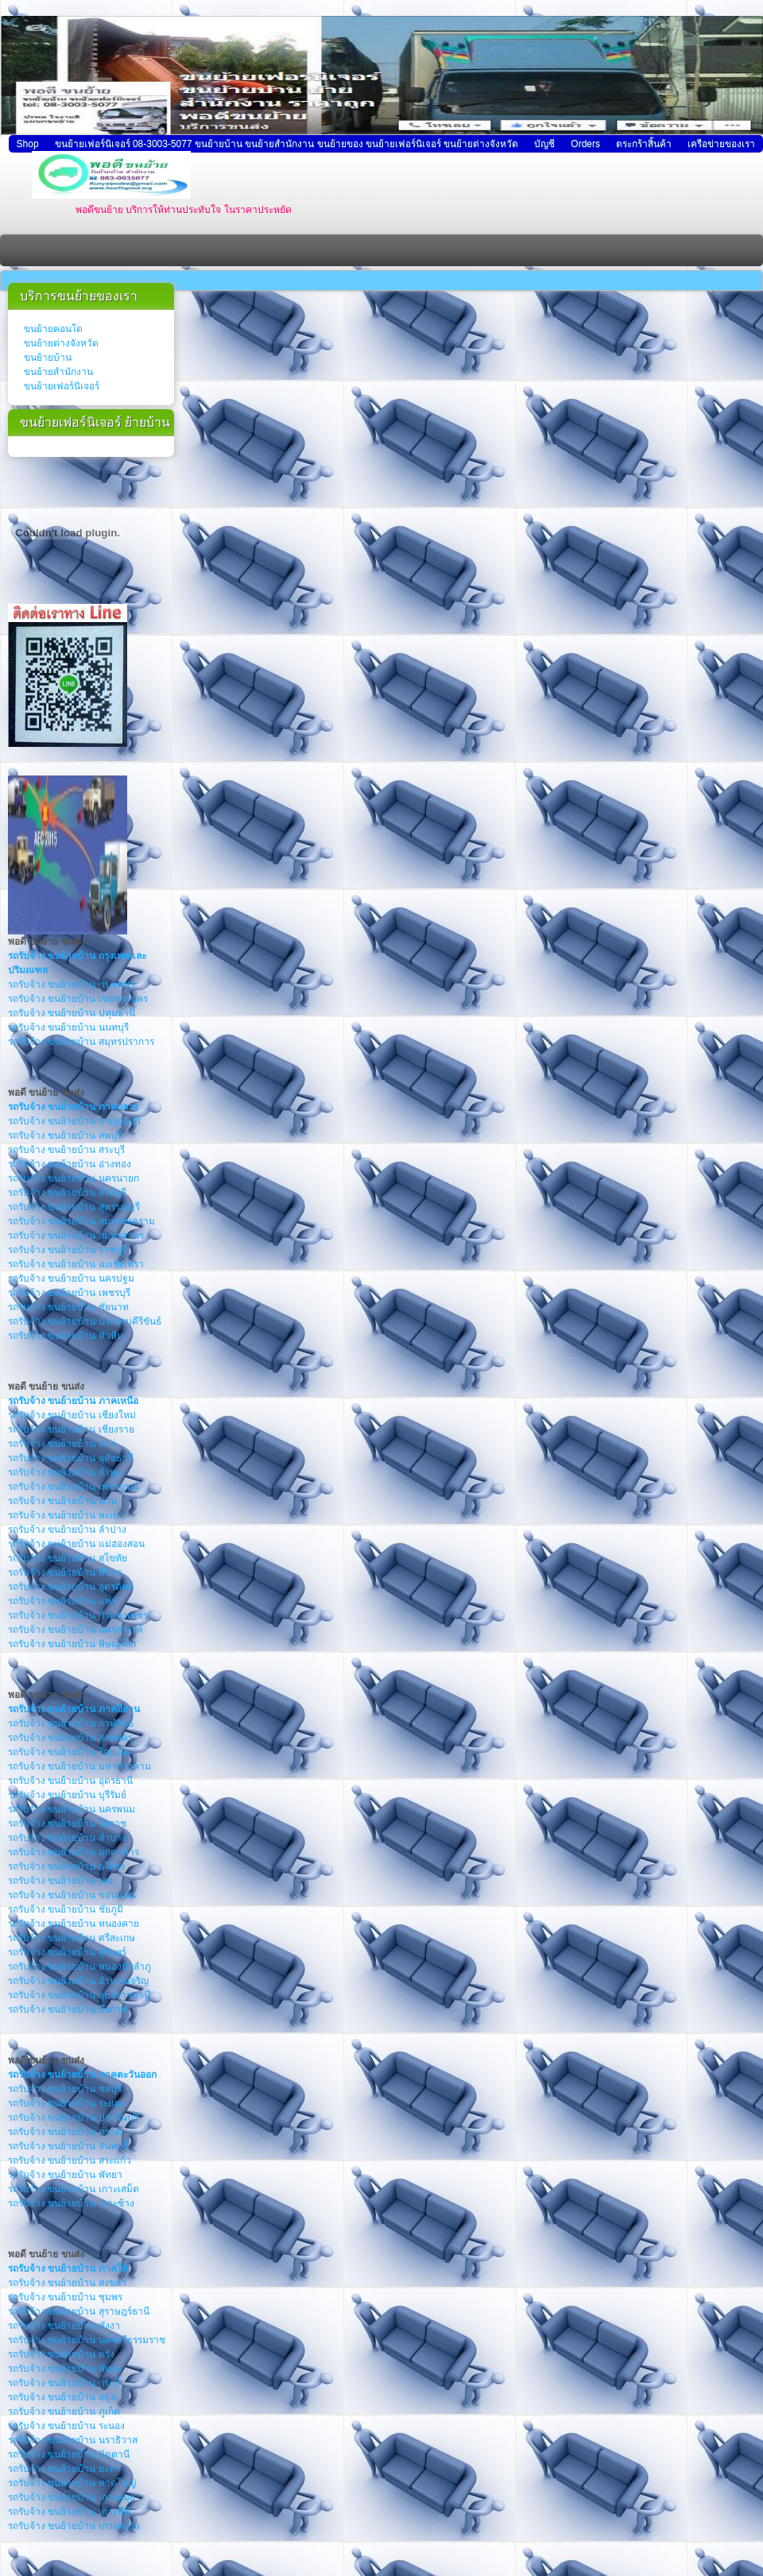 The height and width of the screenshot is (2576, 763). What do you see at coordinates (69, 2511) in the screenshot?
I see `รถรับจ้าง ขนย้ายบ้าน เกาะพีพี` at bounding box center [69, 2511].